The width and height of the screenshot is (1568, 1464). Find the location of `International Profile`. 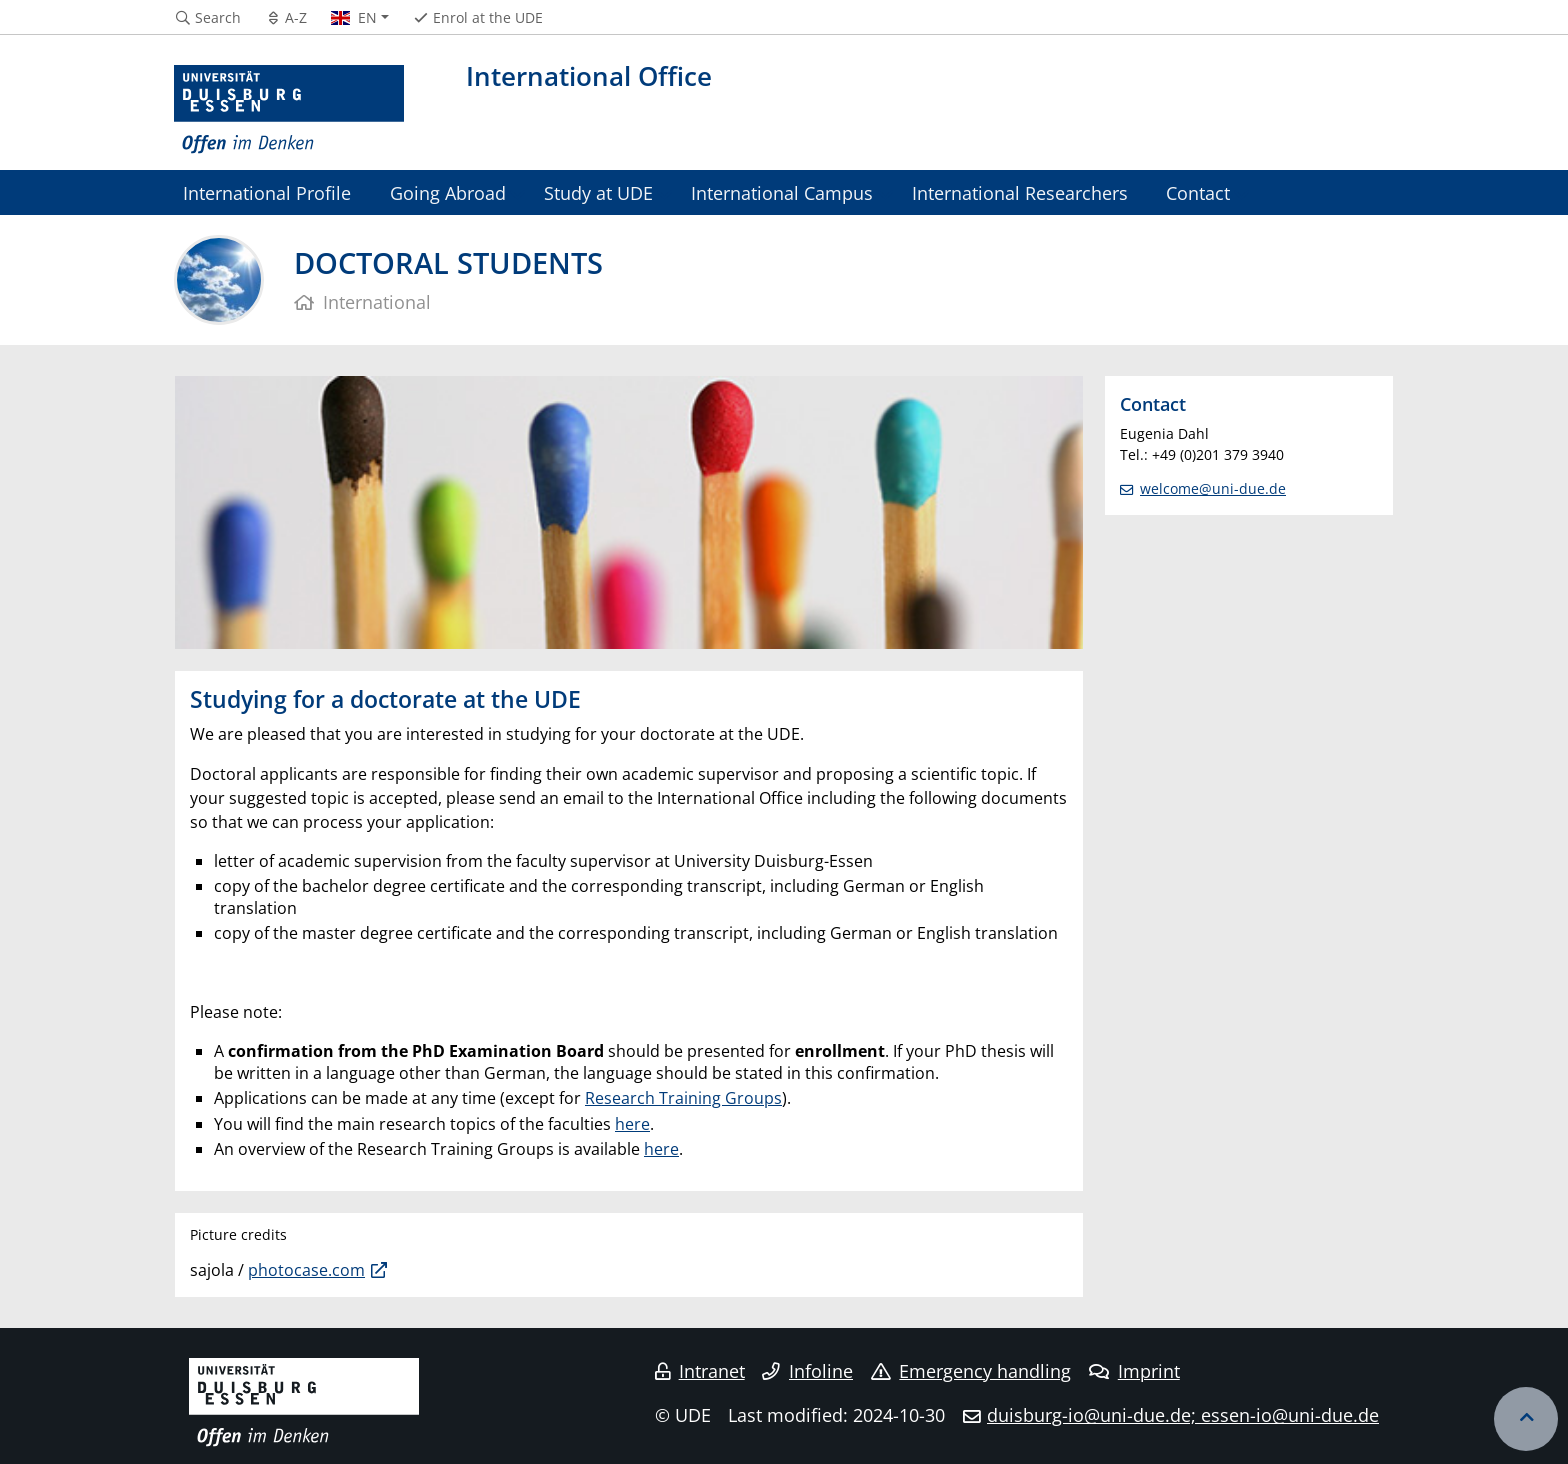

International Profile is located at coordinates (267, 192).